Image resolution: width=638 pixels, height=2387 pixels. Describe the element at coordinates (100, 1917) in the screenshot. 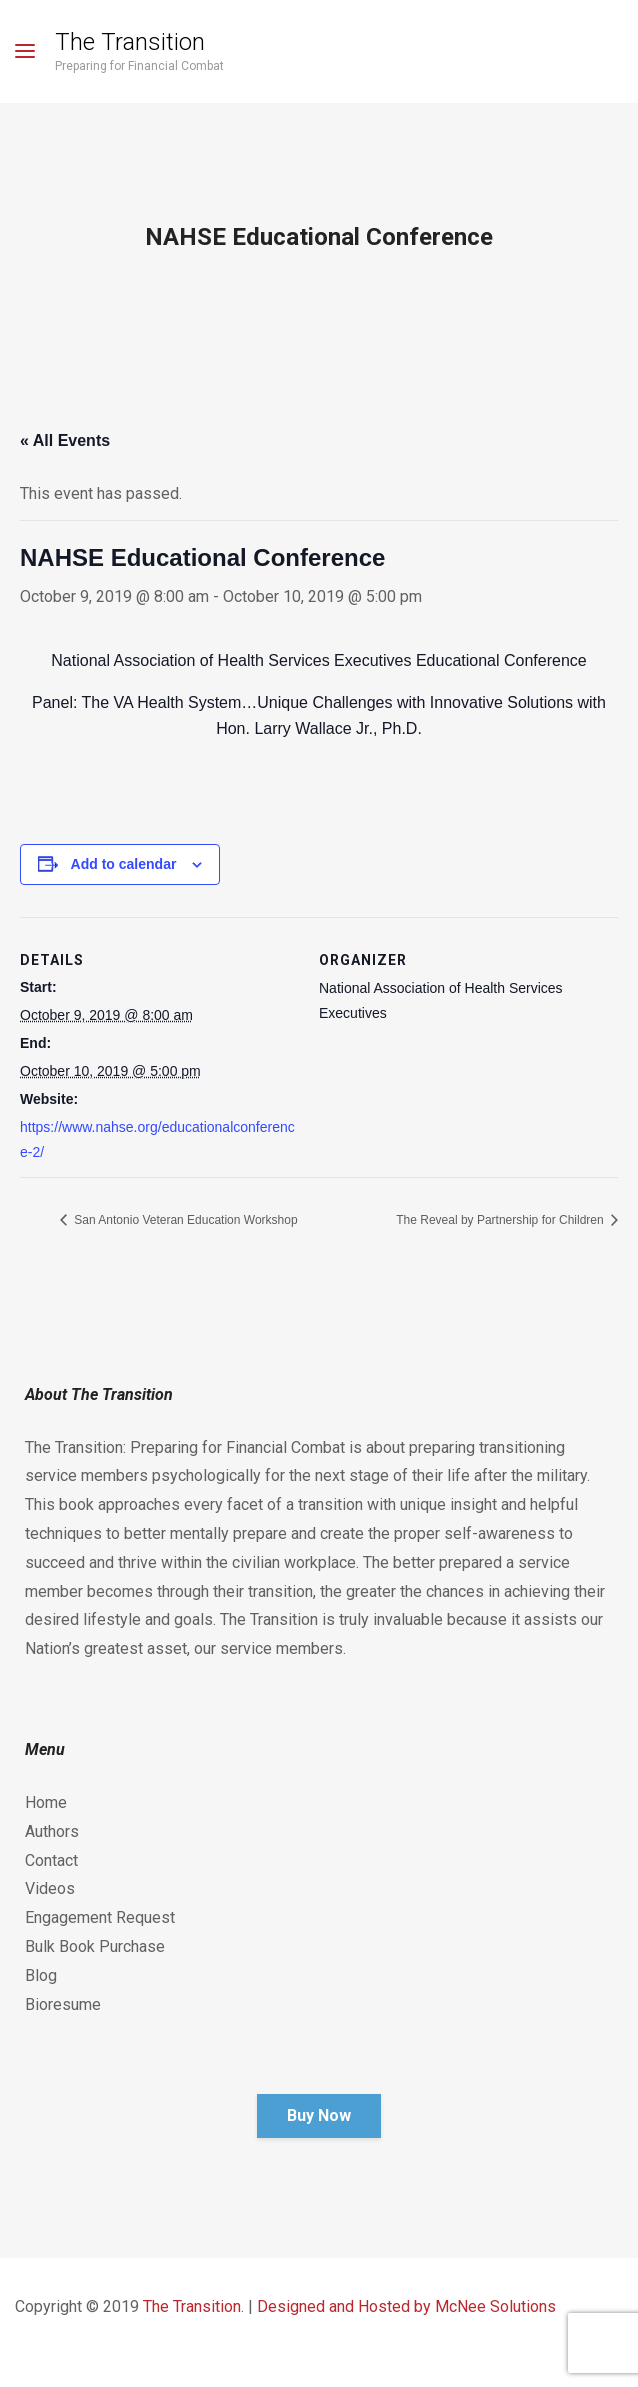

I see `Engagement Request` at that location.